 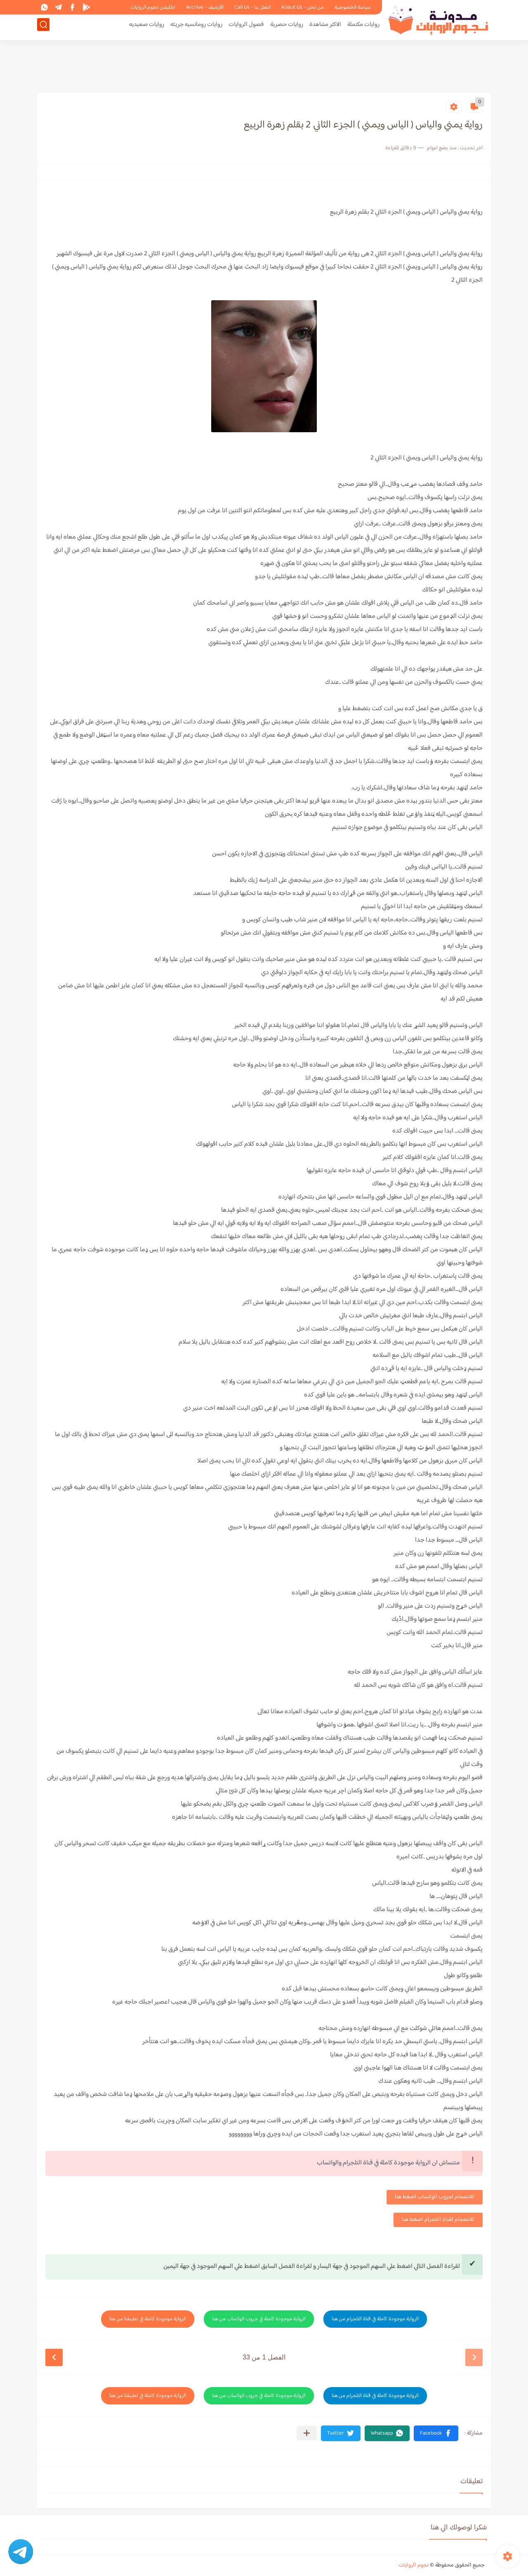 What do you see at coordinates (363, 27) in the screenshot?
I see `روايات مكتملة` at bounding box center [363, 27].